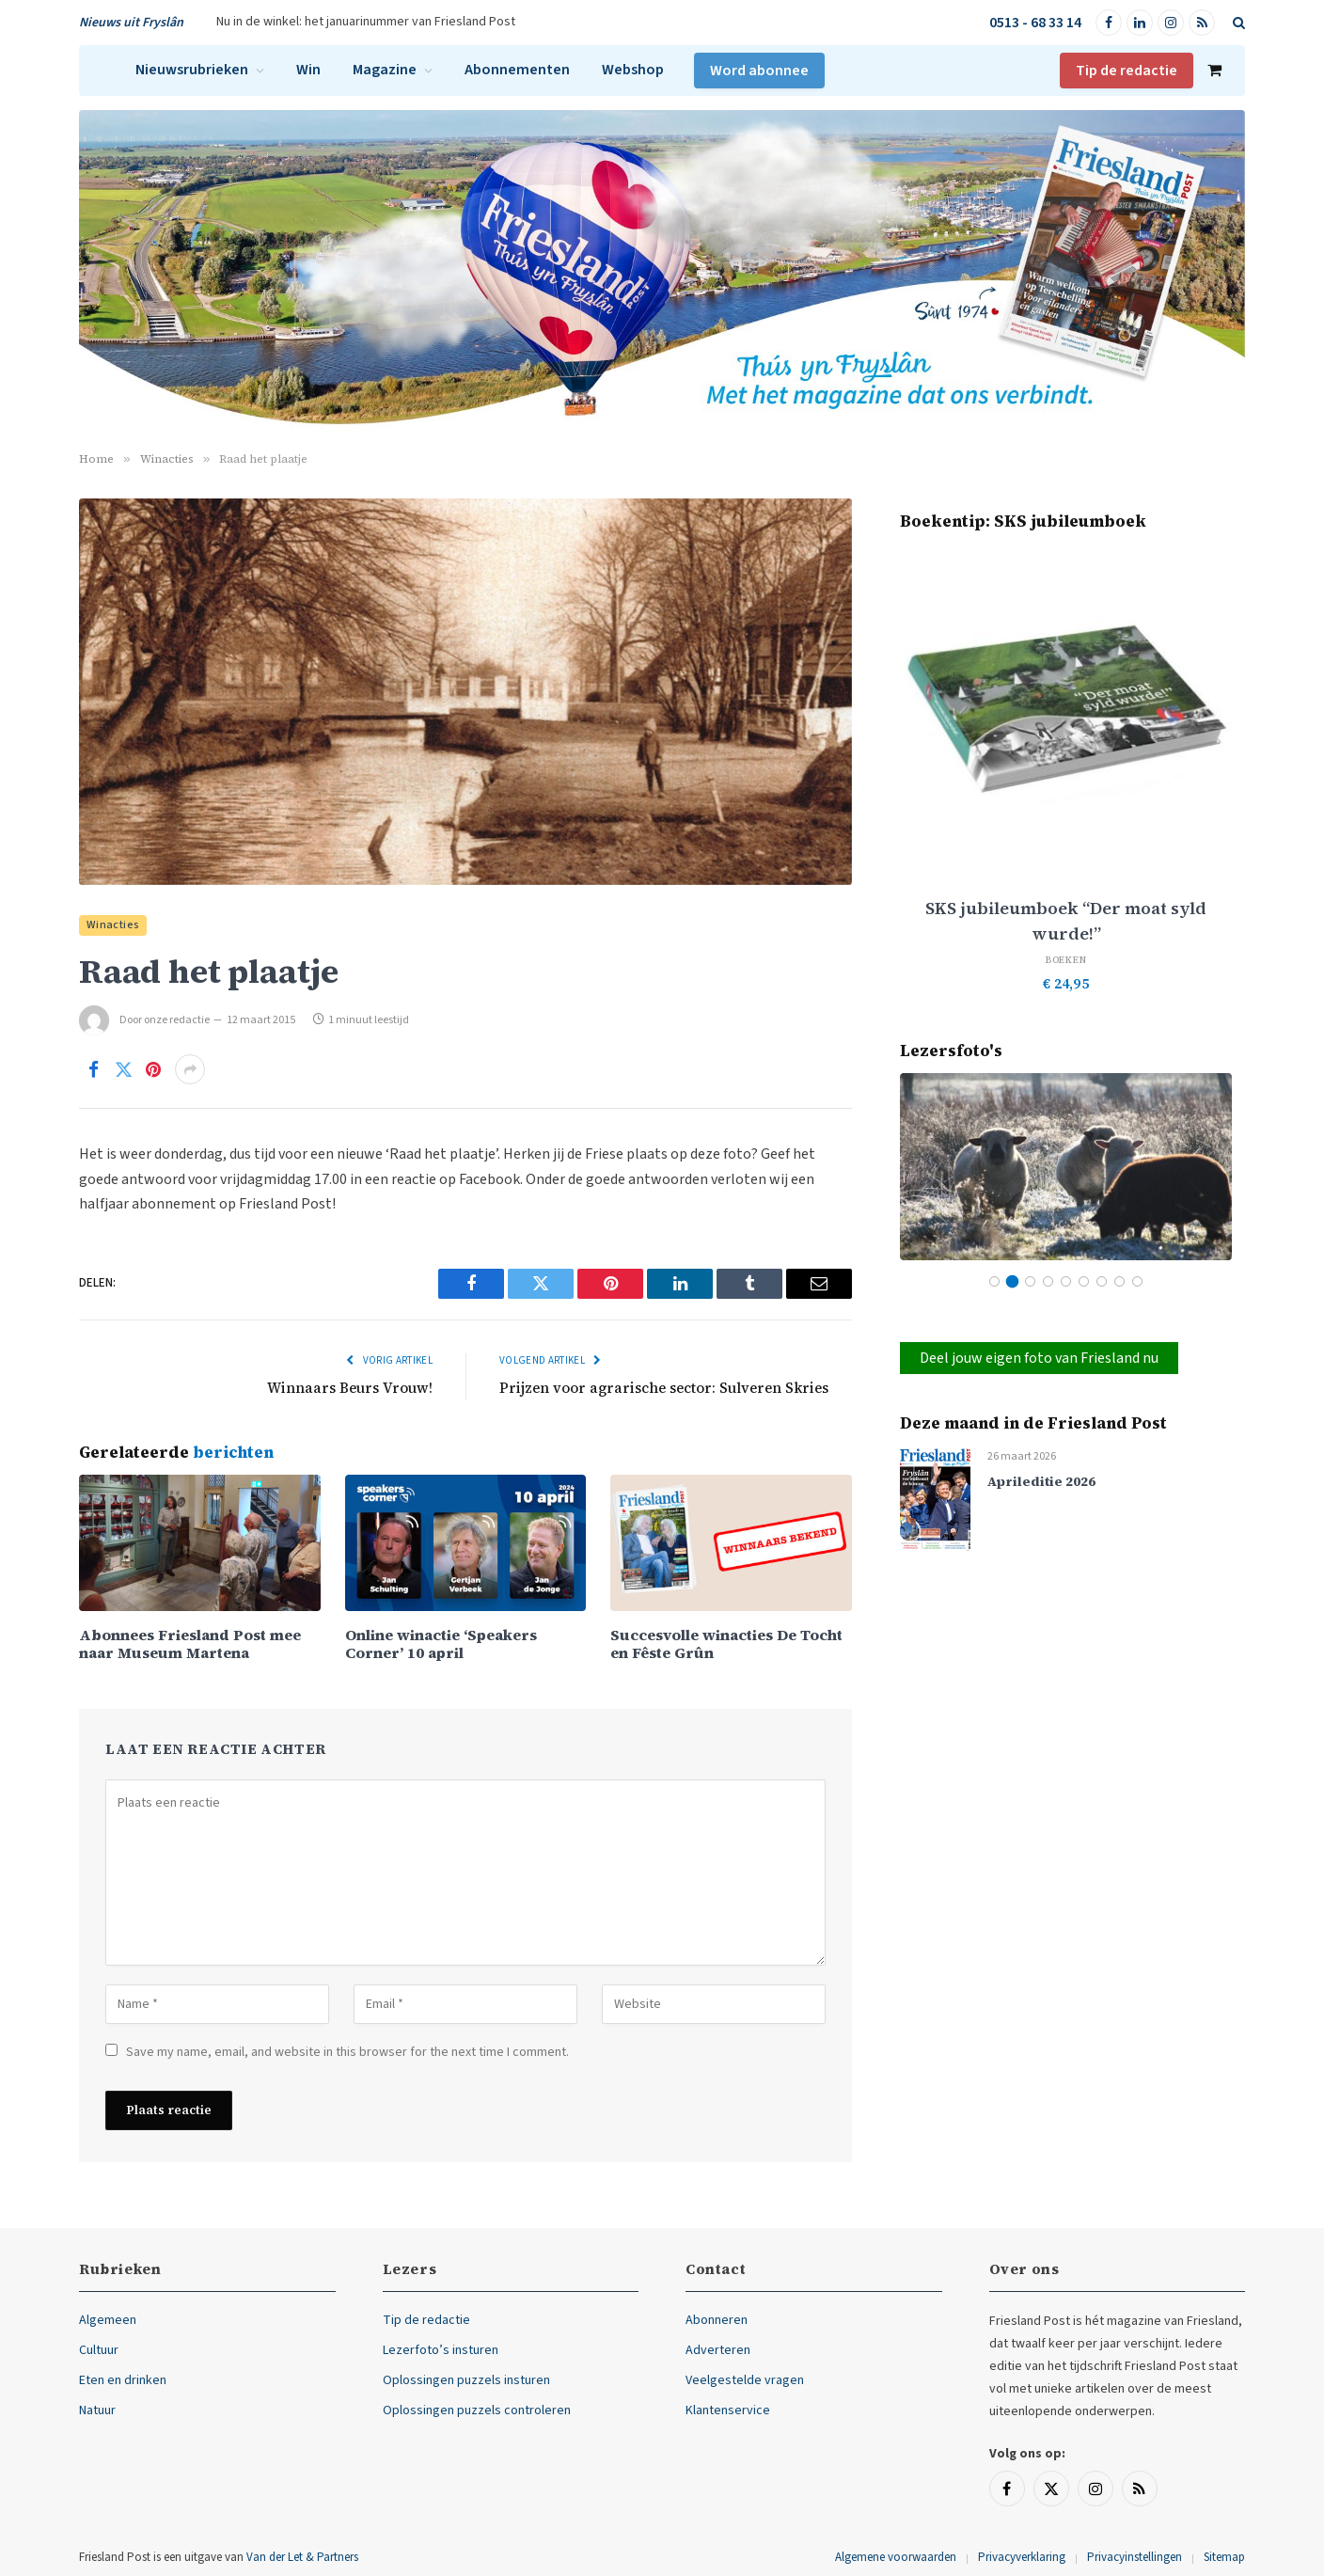 The image size is (1324, 2576). I want to click on Boeken, so click(1066, 960).